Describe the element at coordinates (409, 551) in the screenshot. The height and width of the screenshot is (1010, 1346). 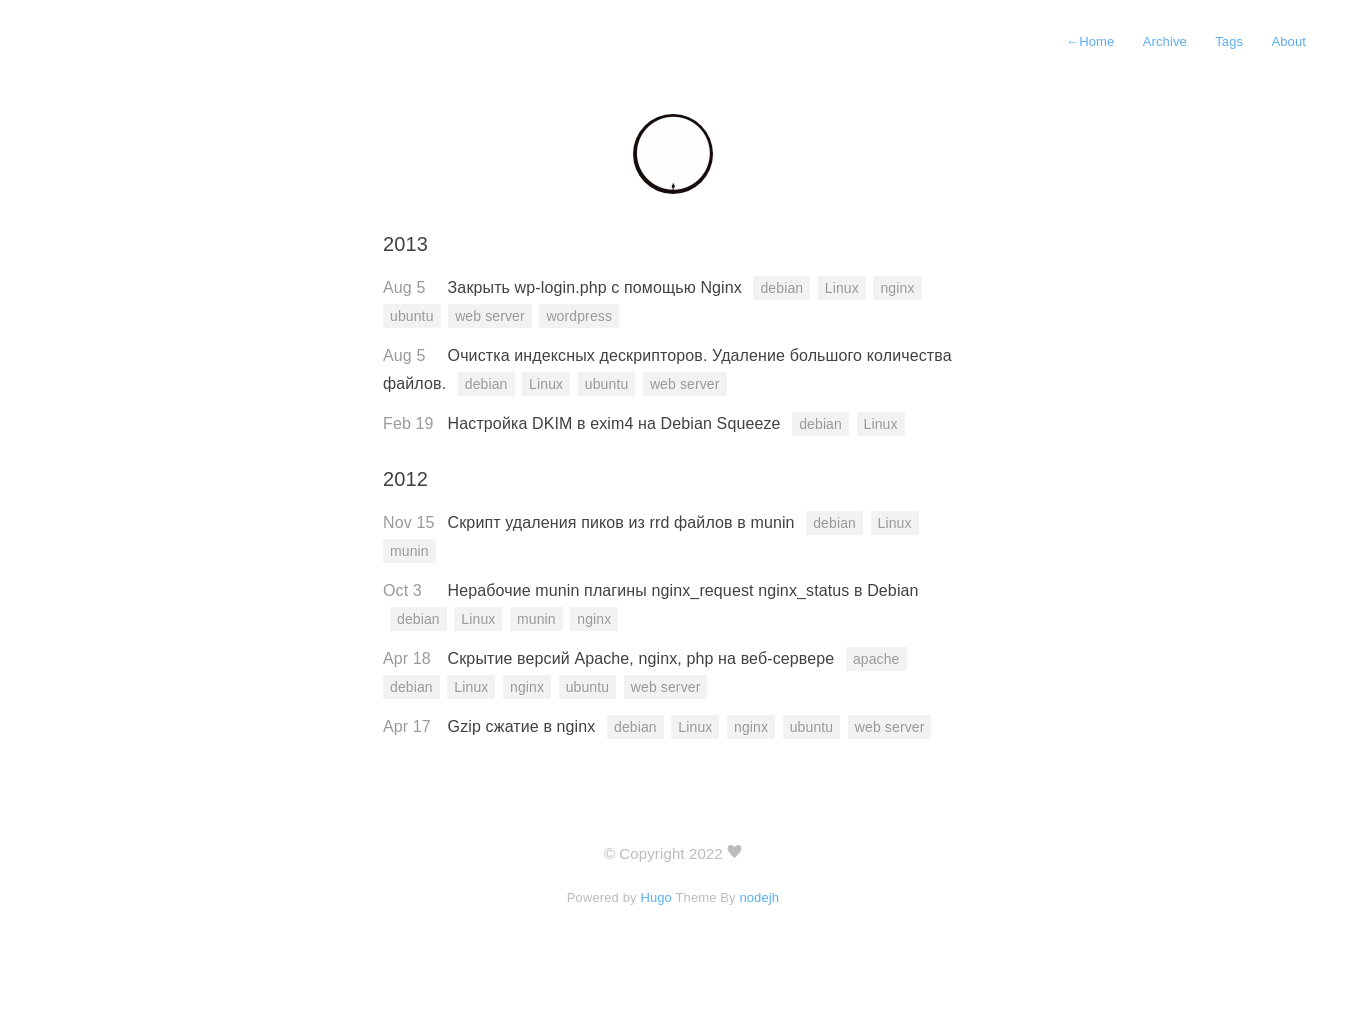
I see `munin` at that location.